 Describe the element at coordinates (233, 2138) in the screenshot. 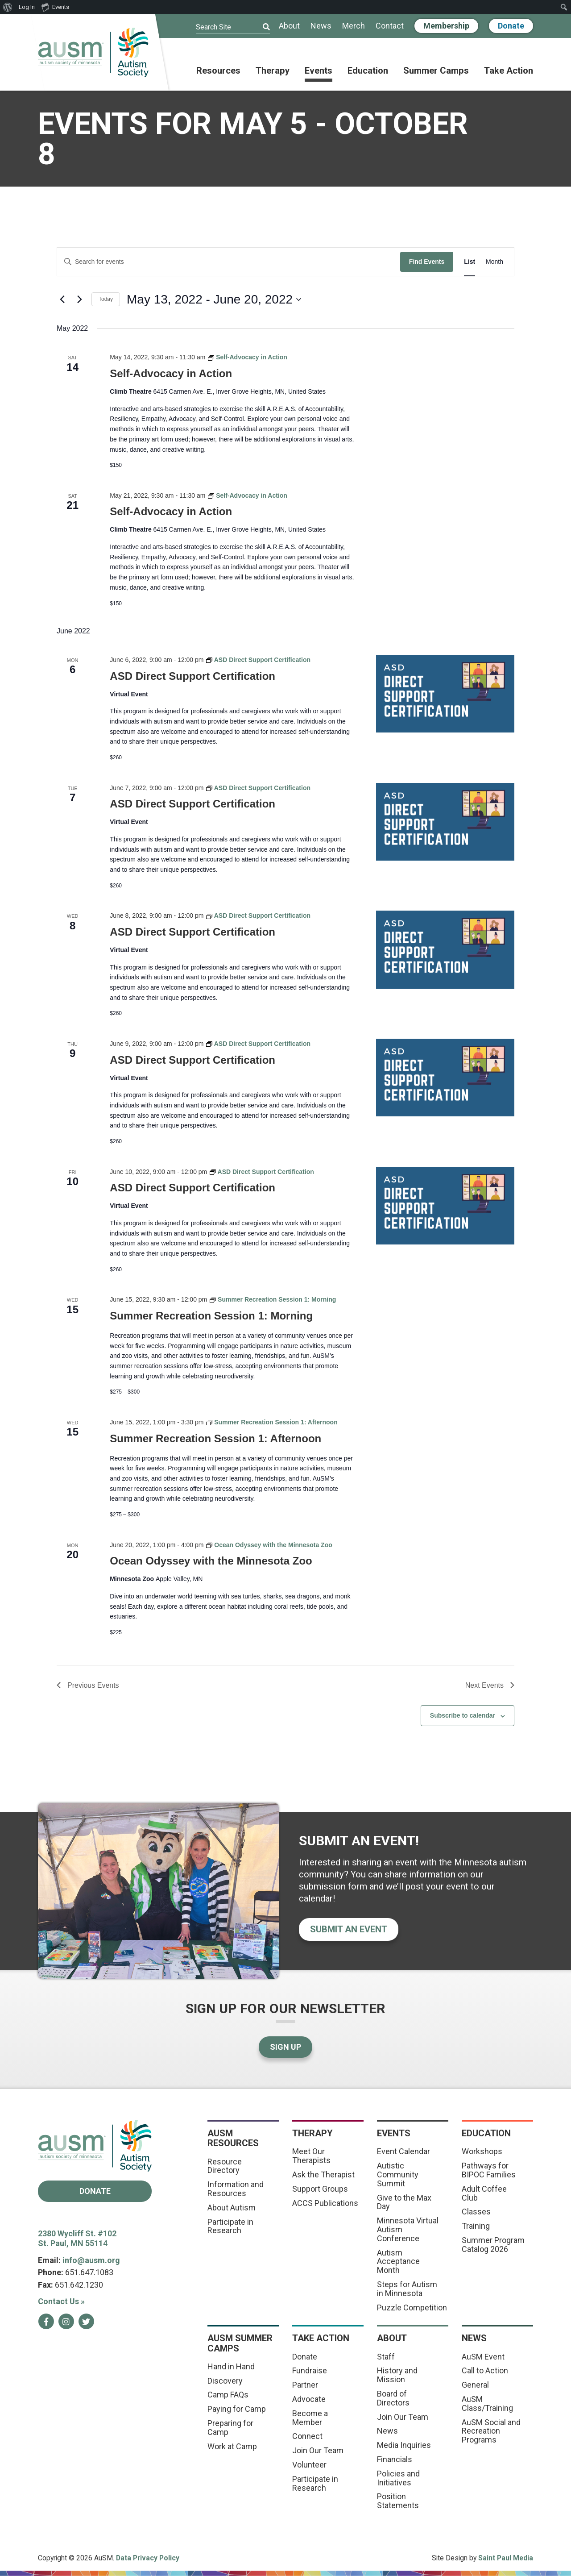

I see `AuSM Resources` at that location.